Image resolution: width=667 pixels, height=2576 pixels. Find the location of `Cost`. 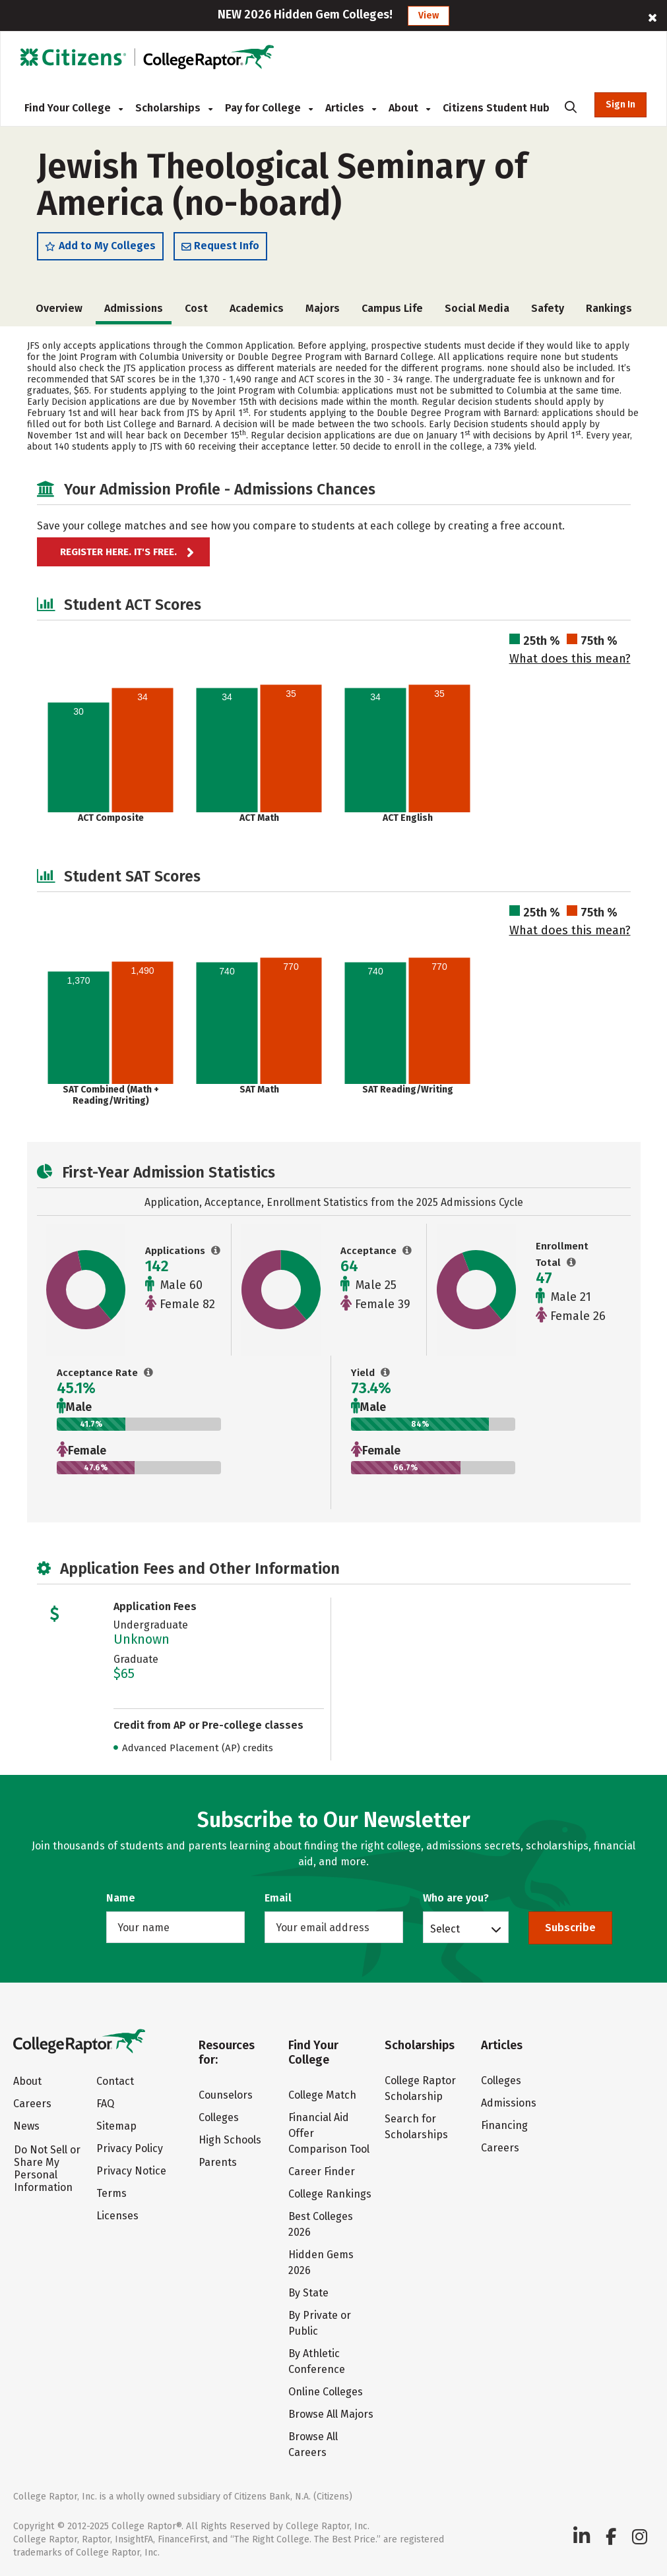

Cost is located at coordinates (196, 308).